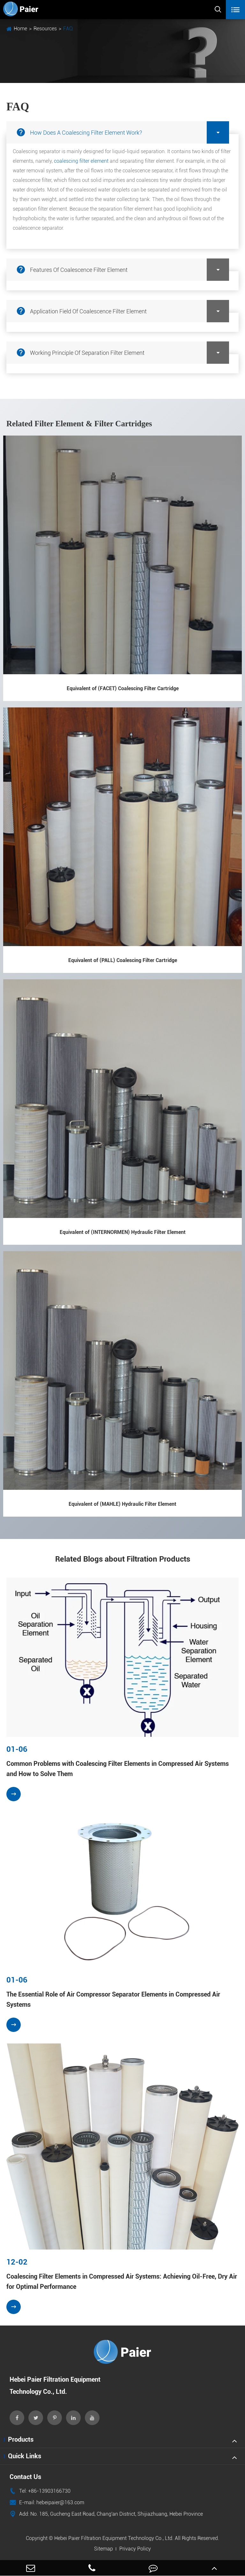  Describe the element at coordinates (103, 2549) in the screenshot. I see `Sitemap` at that location.